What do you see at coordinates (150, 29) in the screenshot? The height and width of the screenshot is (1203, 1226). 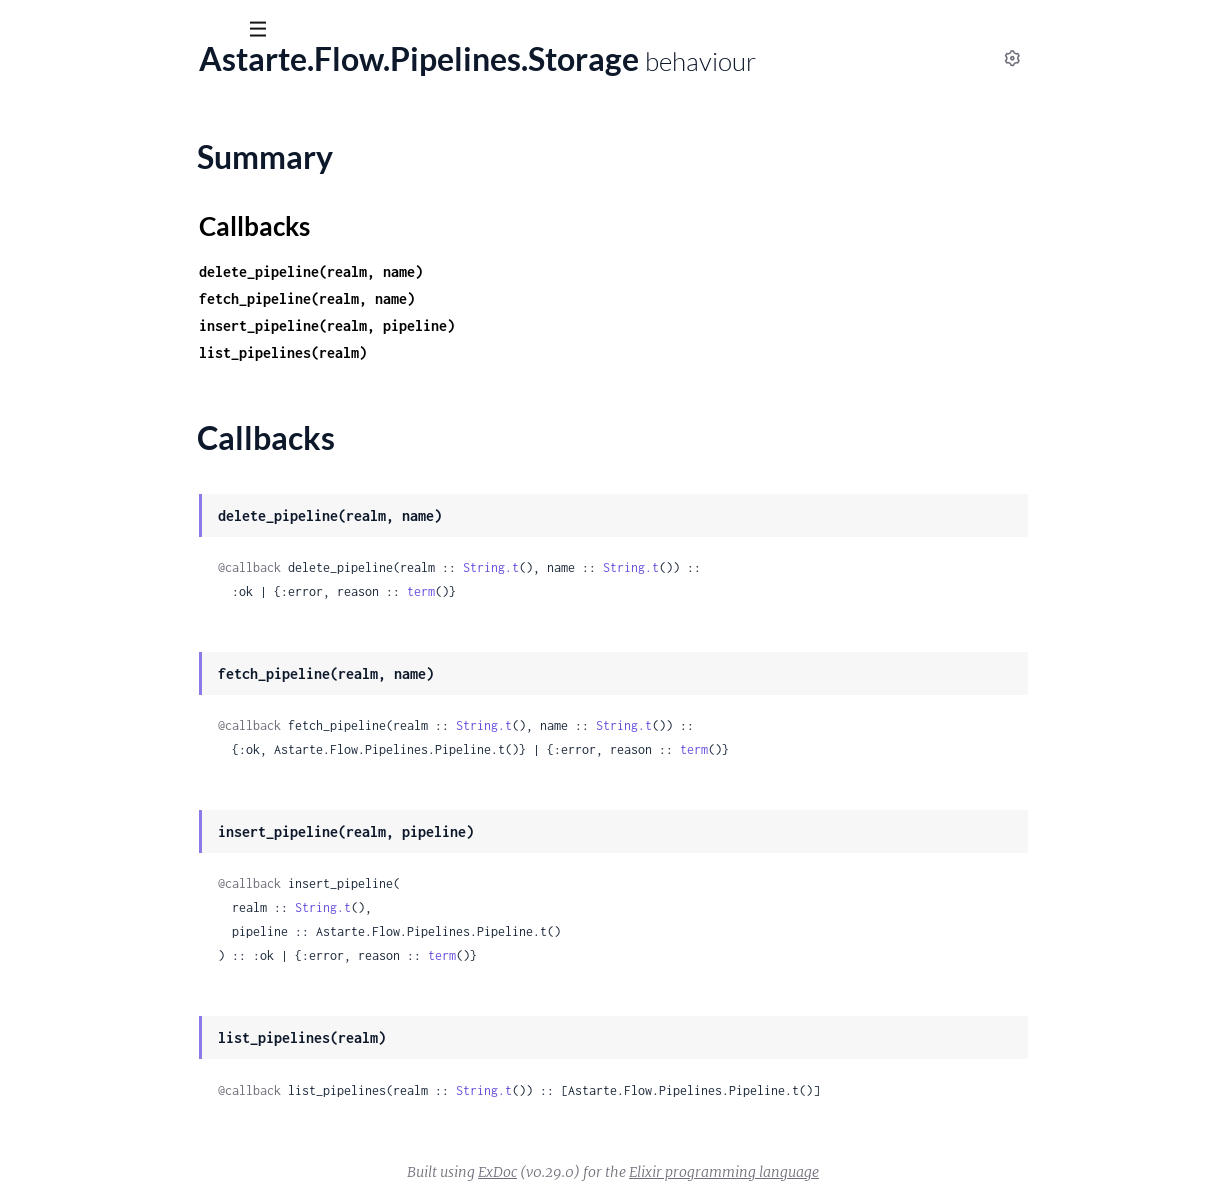 I see `[Input your search terms]` at bounding box center [150, 29].